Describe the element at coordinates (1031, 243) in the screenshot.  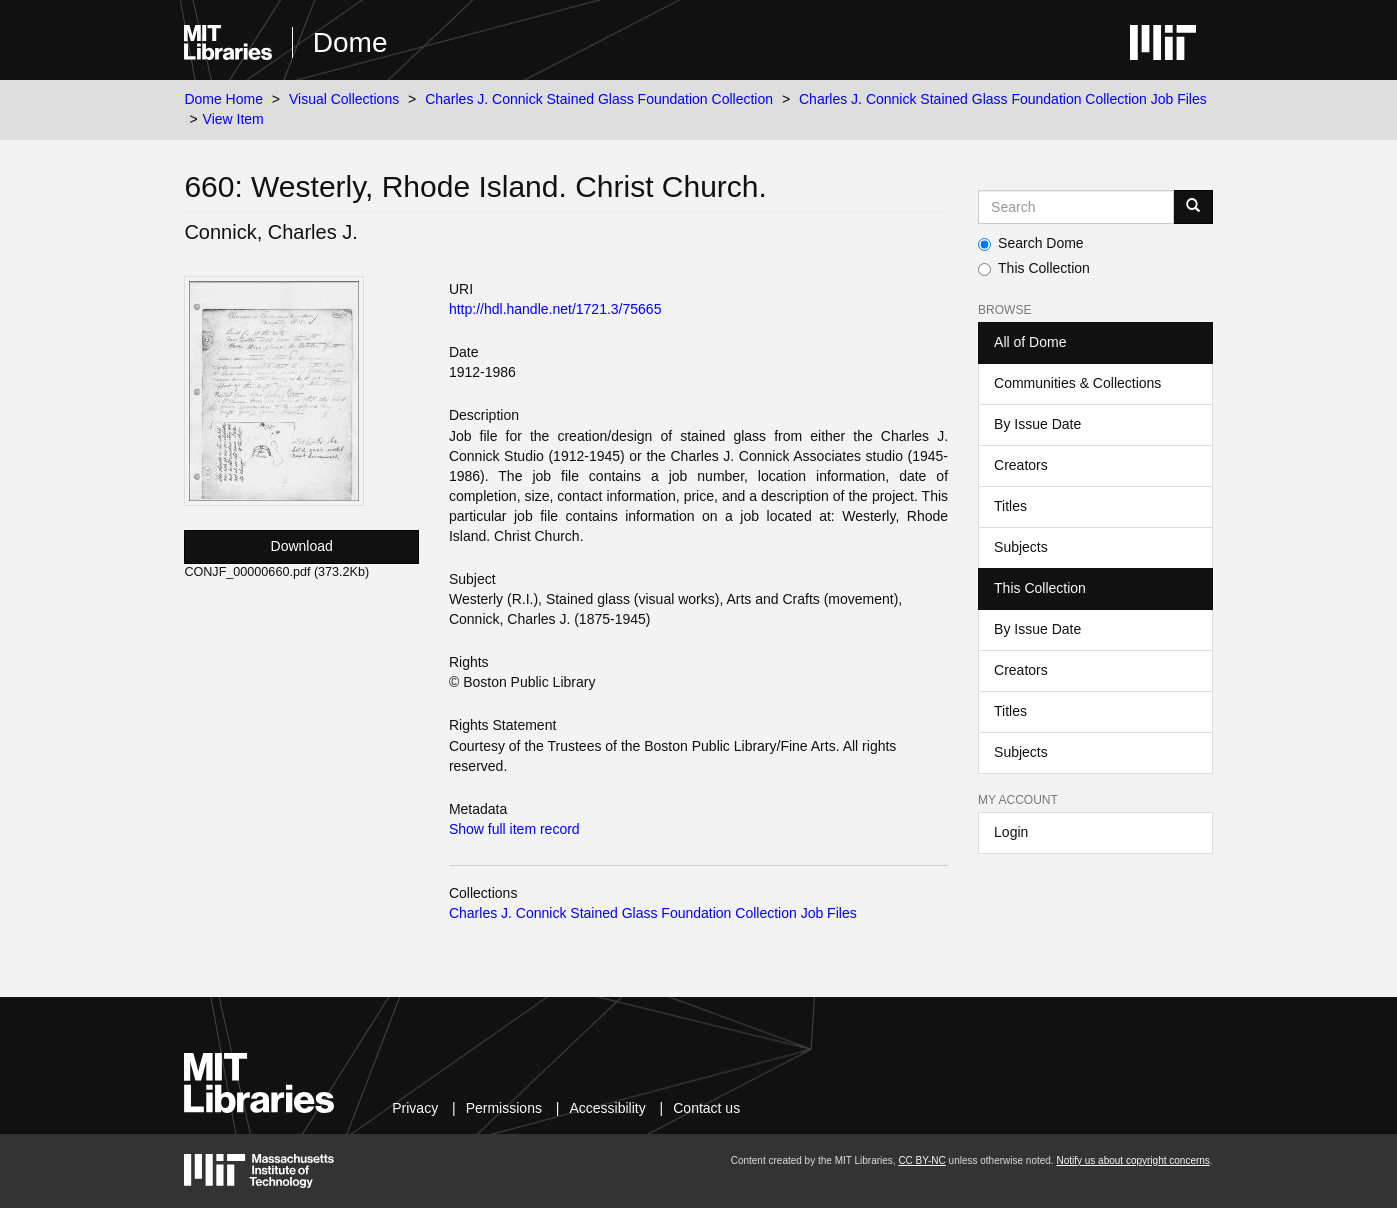
I see `Search Dome` at that location.